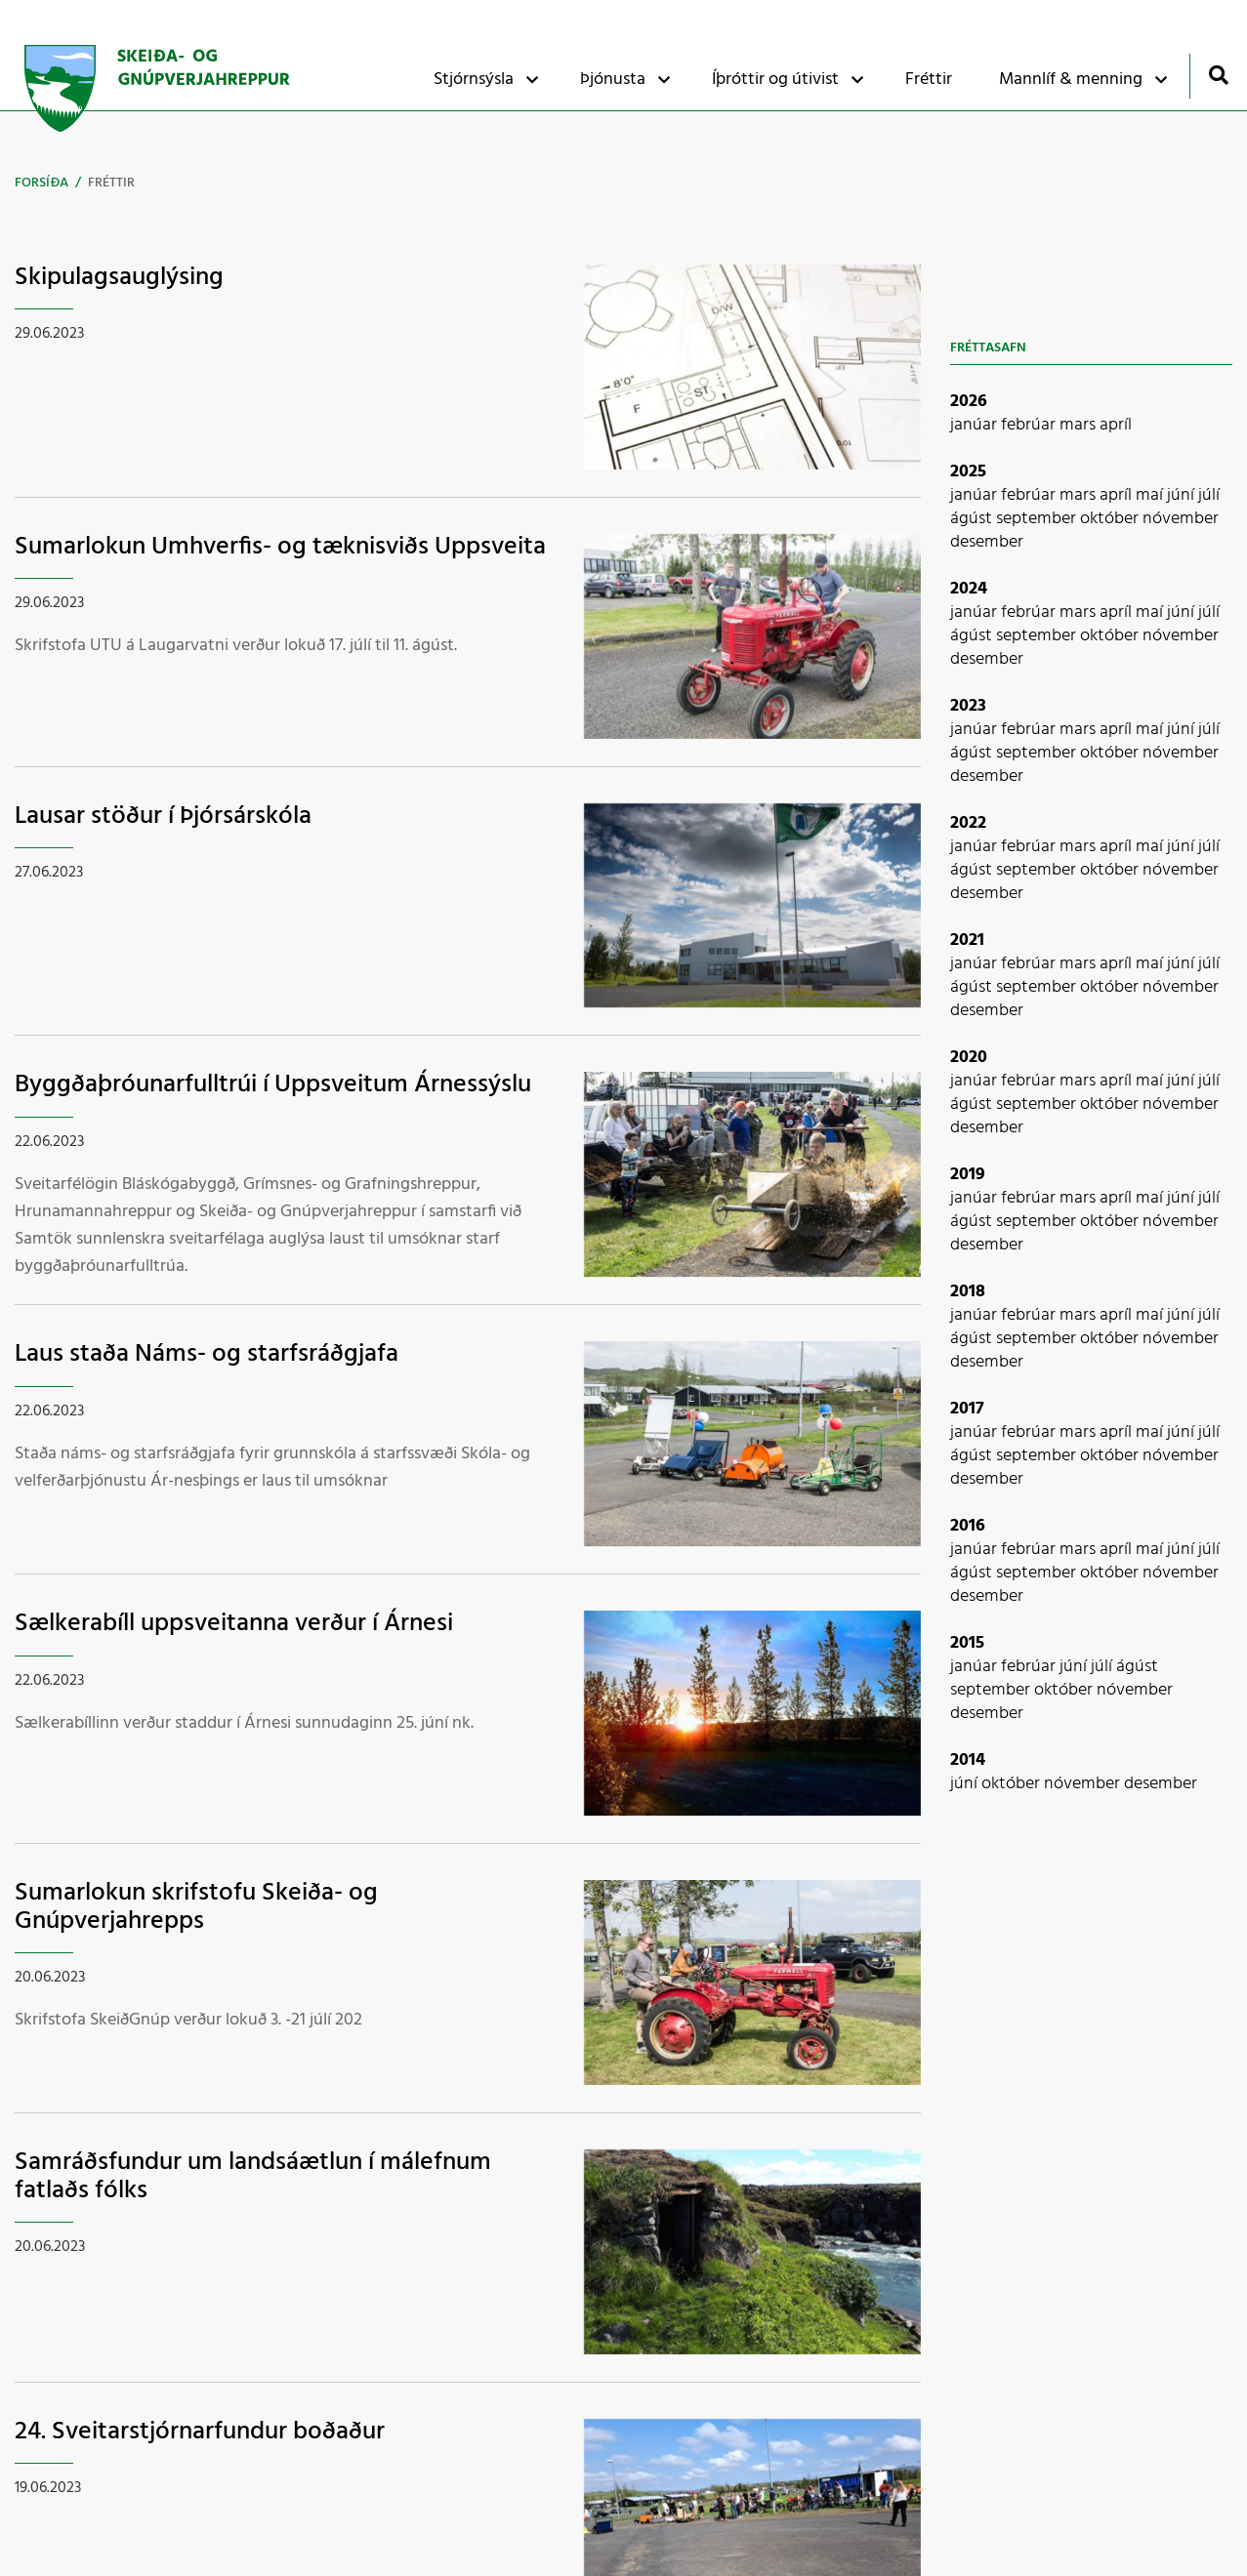 Image resolution: width=1247 pixels, height=2576 pixels. What do you see at coordinates (968, 402) in the screenshot?
I see `2026` at bounding box center [968, 402].